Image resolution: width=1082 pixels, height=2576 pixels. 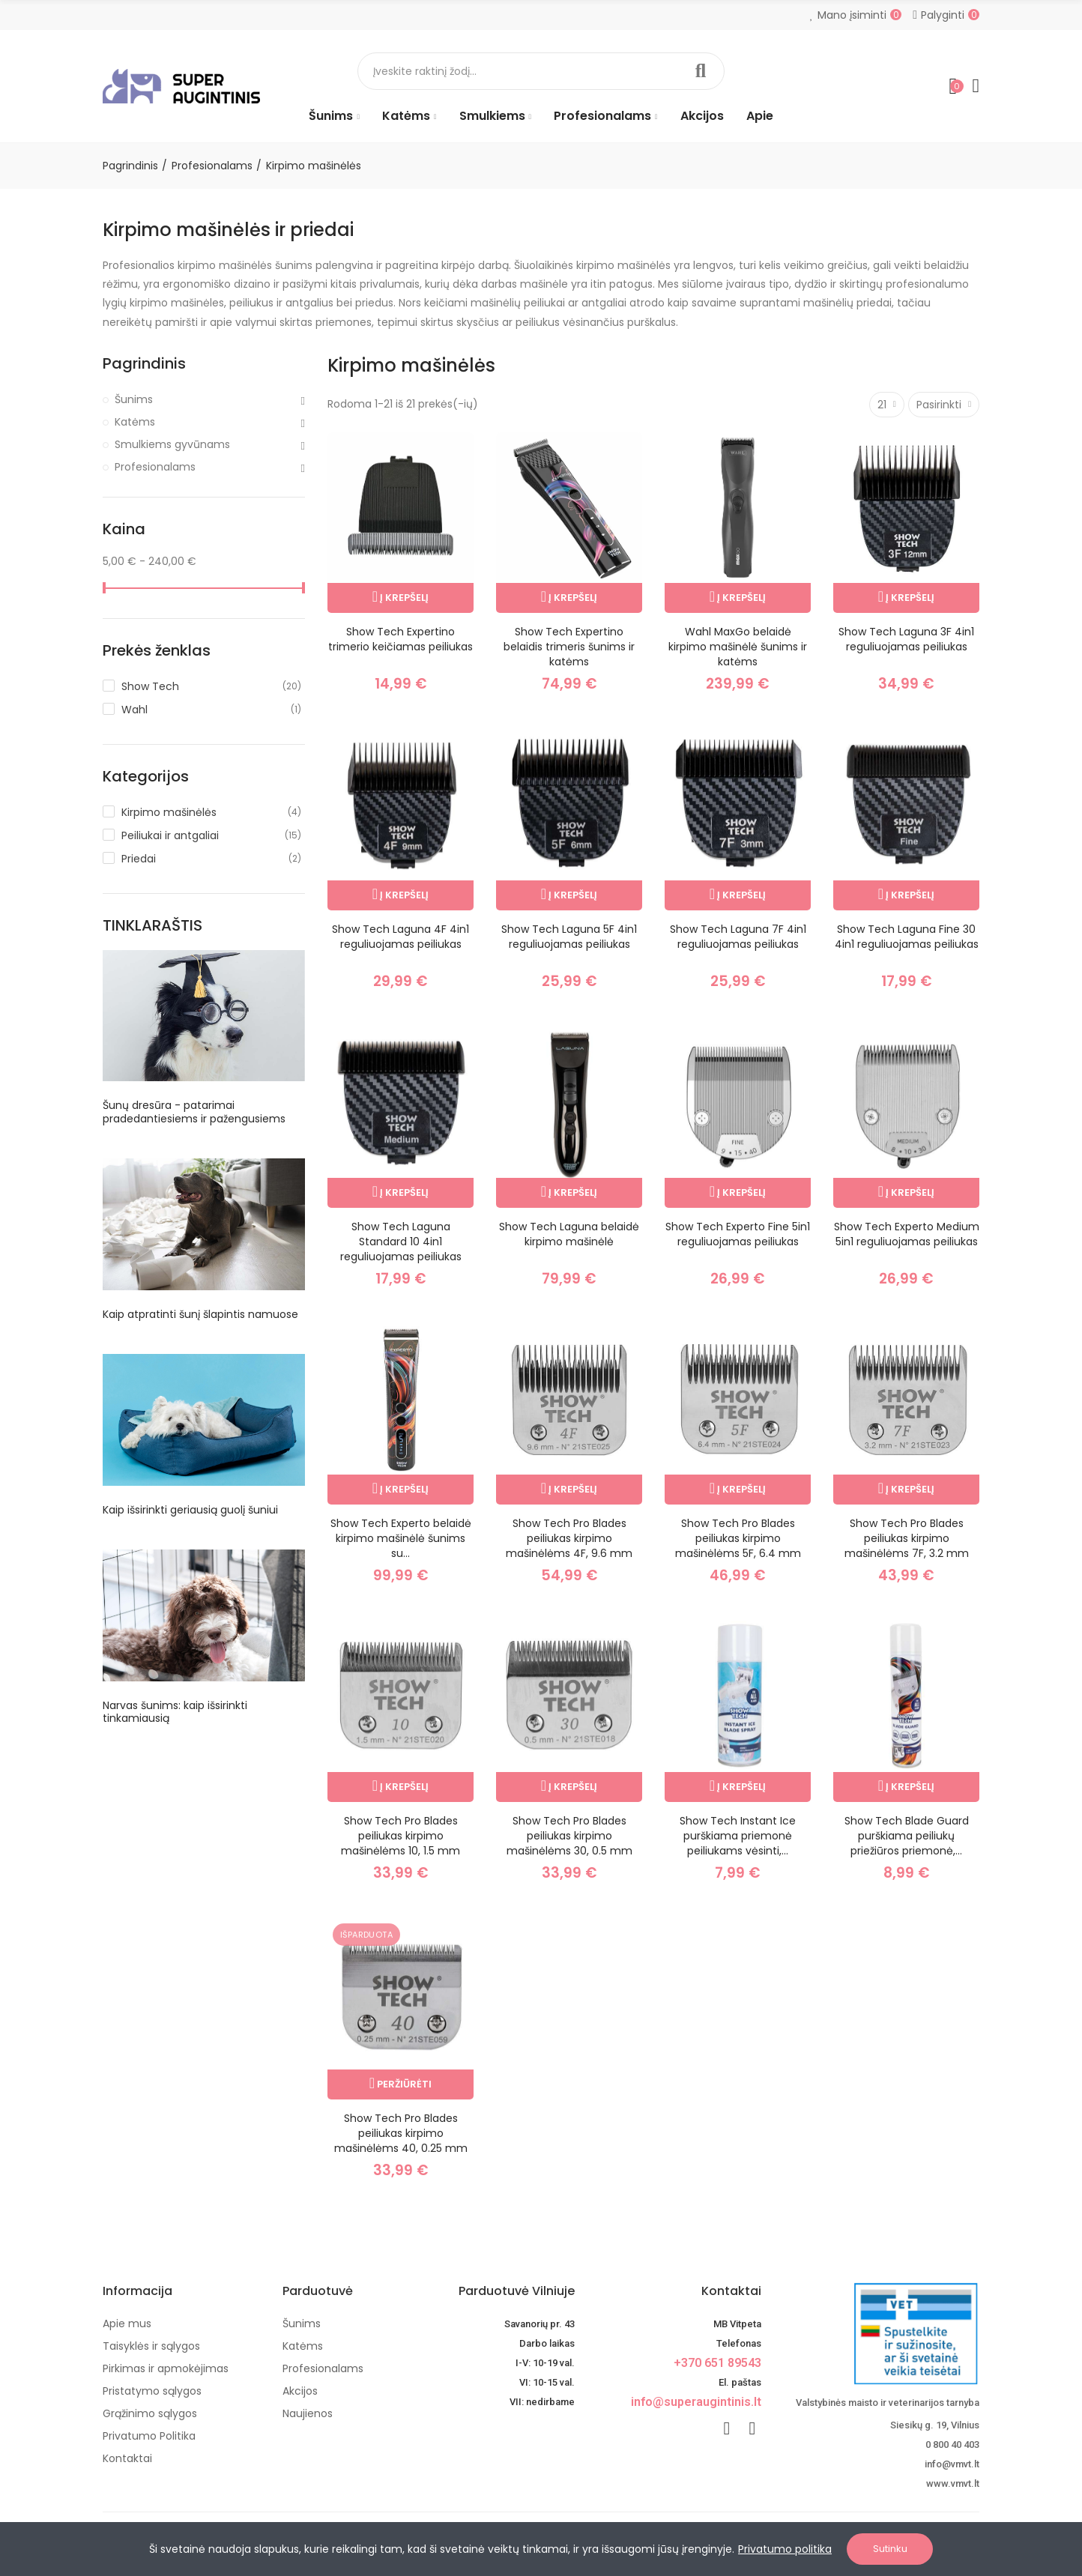 What do you see at coordinates (400, 1835) in the screenshot?
I see `Show Tech Pro Blades peiliukas kirpimo mašinėlėms 10, 1.5 mm` at bounding box center [400, 1835].